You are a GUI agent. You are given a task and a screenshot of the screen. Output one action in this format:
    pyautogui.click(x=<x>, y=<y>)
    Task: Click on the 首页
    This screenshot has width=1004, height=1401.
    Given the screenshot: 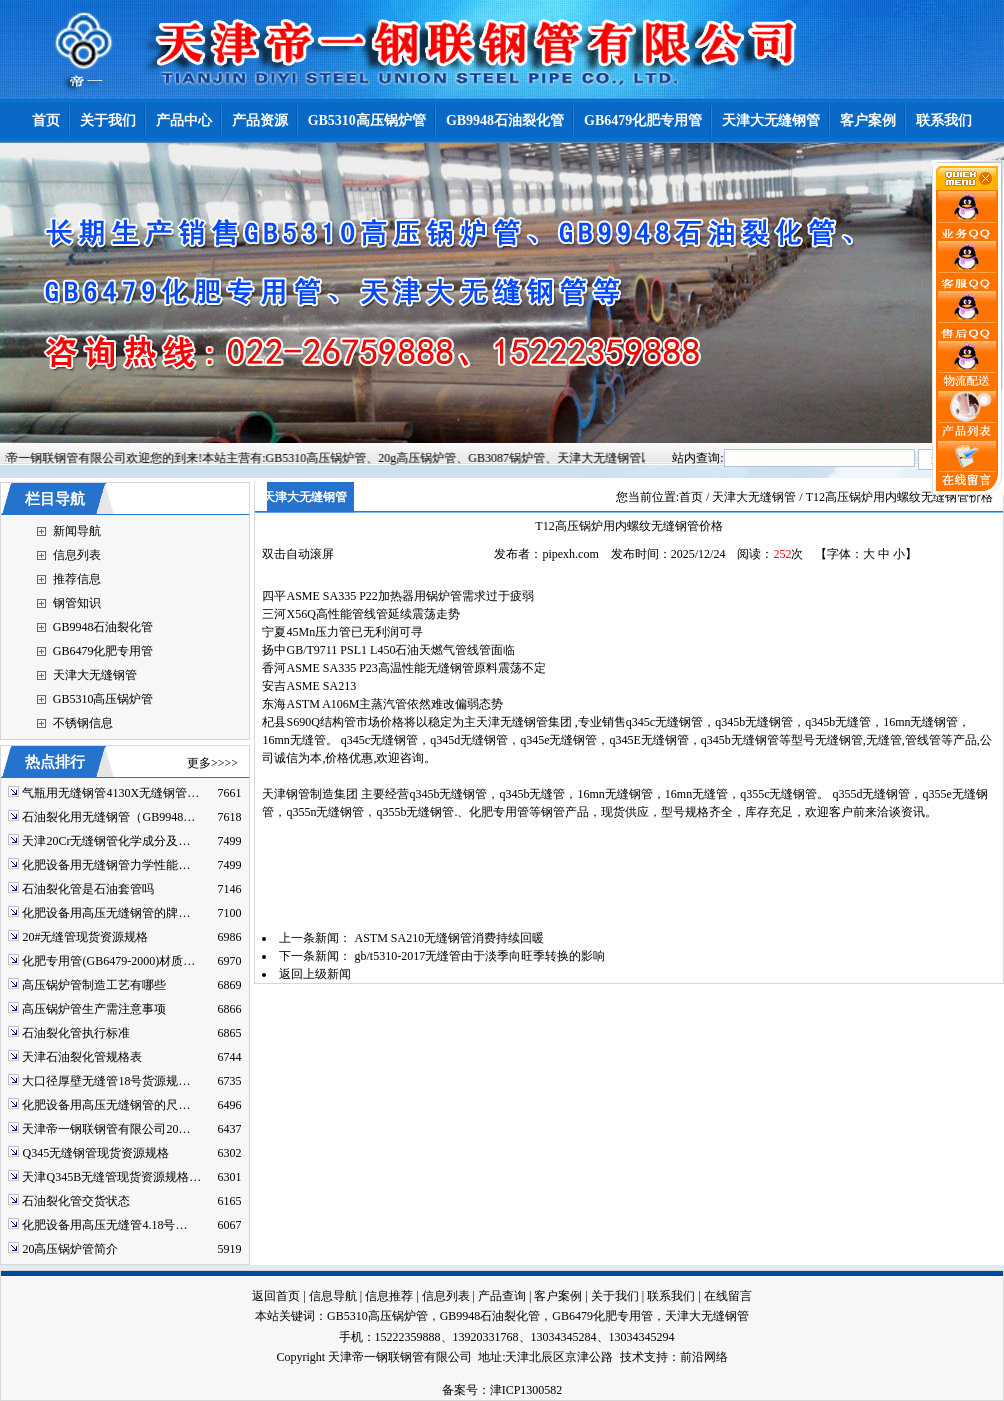 What is the action you would take?
    pyautogui.click(x=691, y=497)
    